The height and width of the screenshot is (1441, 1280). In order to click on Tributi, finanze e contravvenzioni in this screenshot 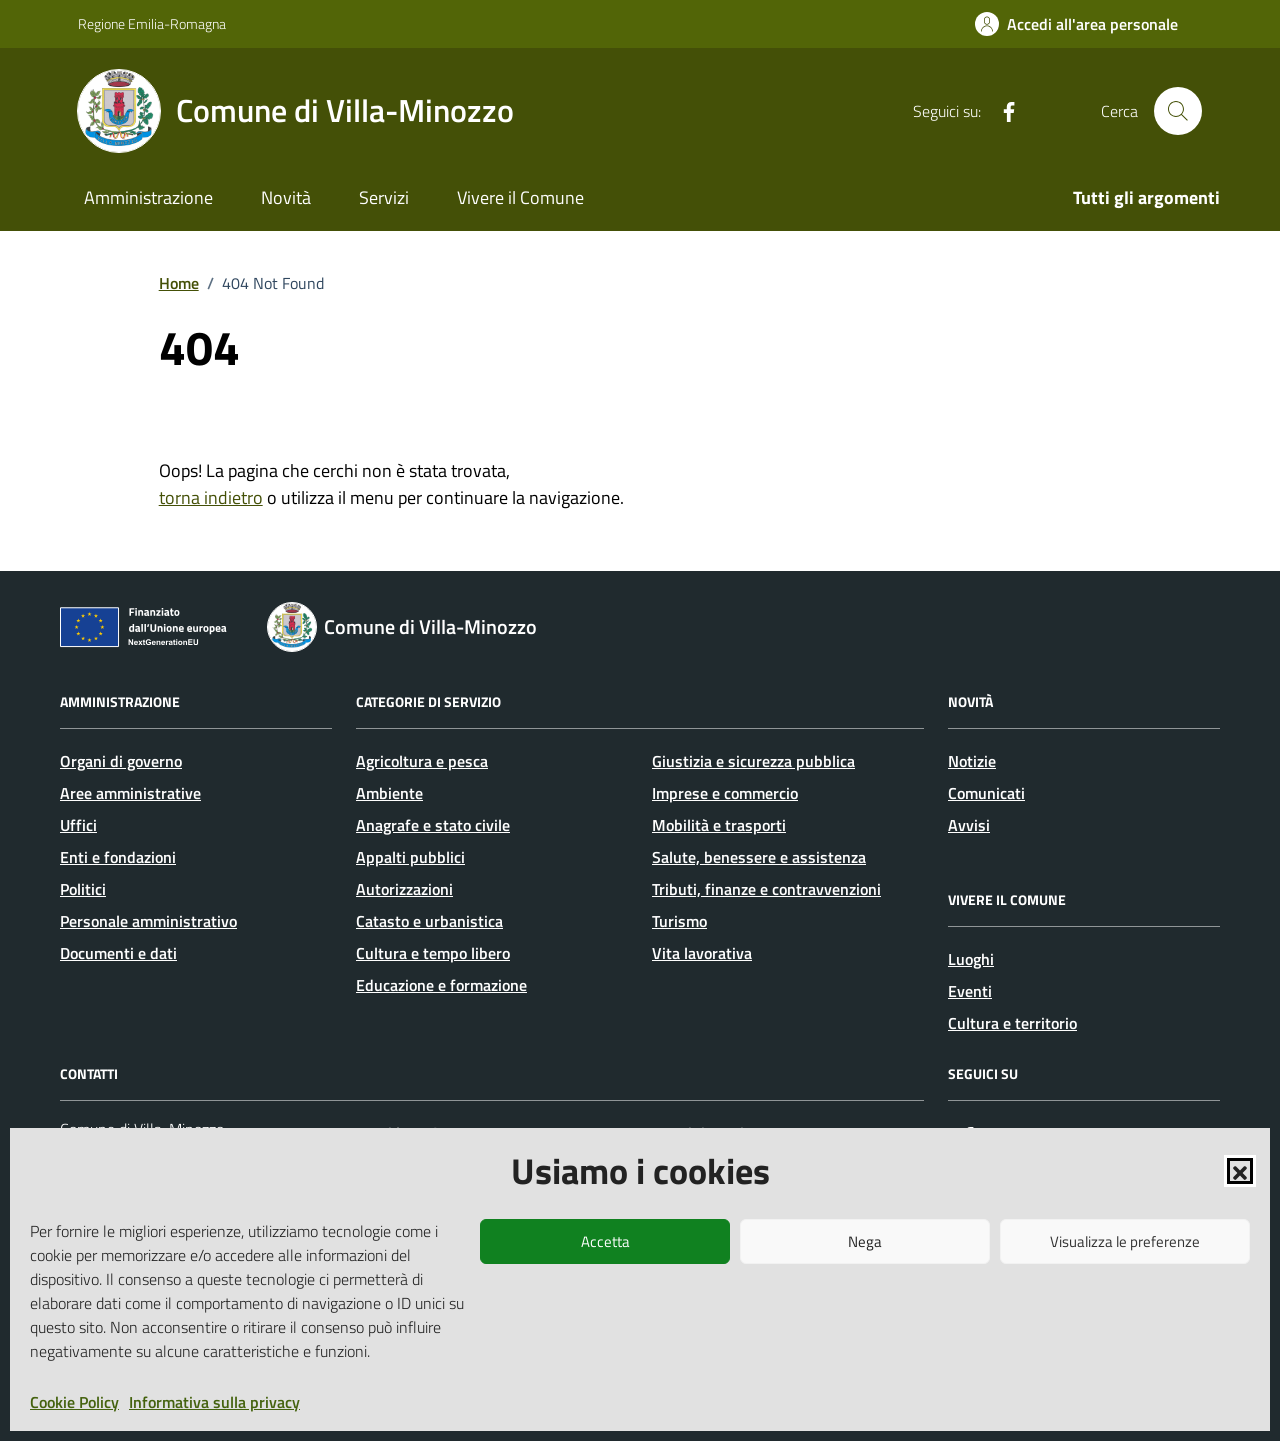, I will do `click(766, 889)`.